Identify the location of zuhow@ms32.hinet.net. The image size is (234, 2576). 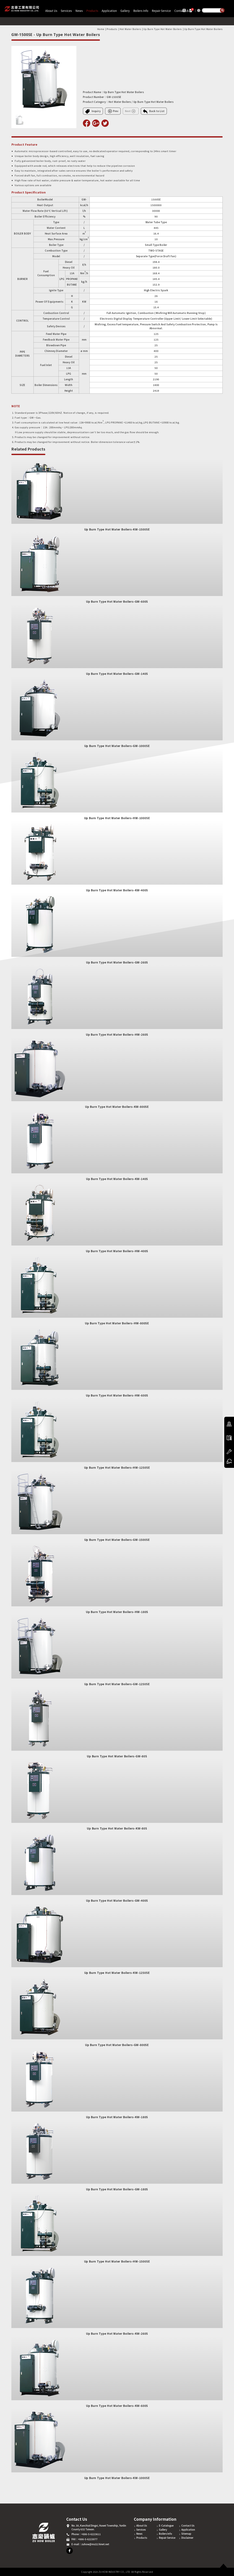
(95, 2544).